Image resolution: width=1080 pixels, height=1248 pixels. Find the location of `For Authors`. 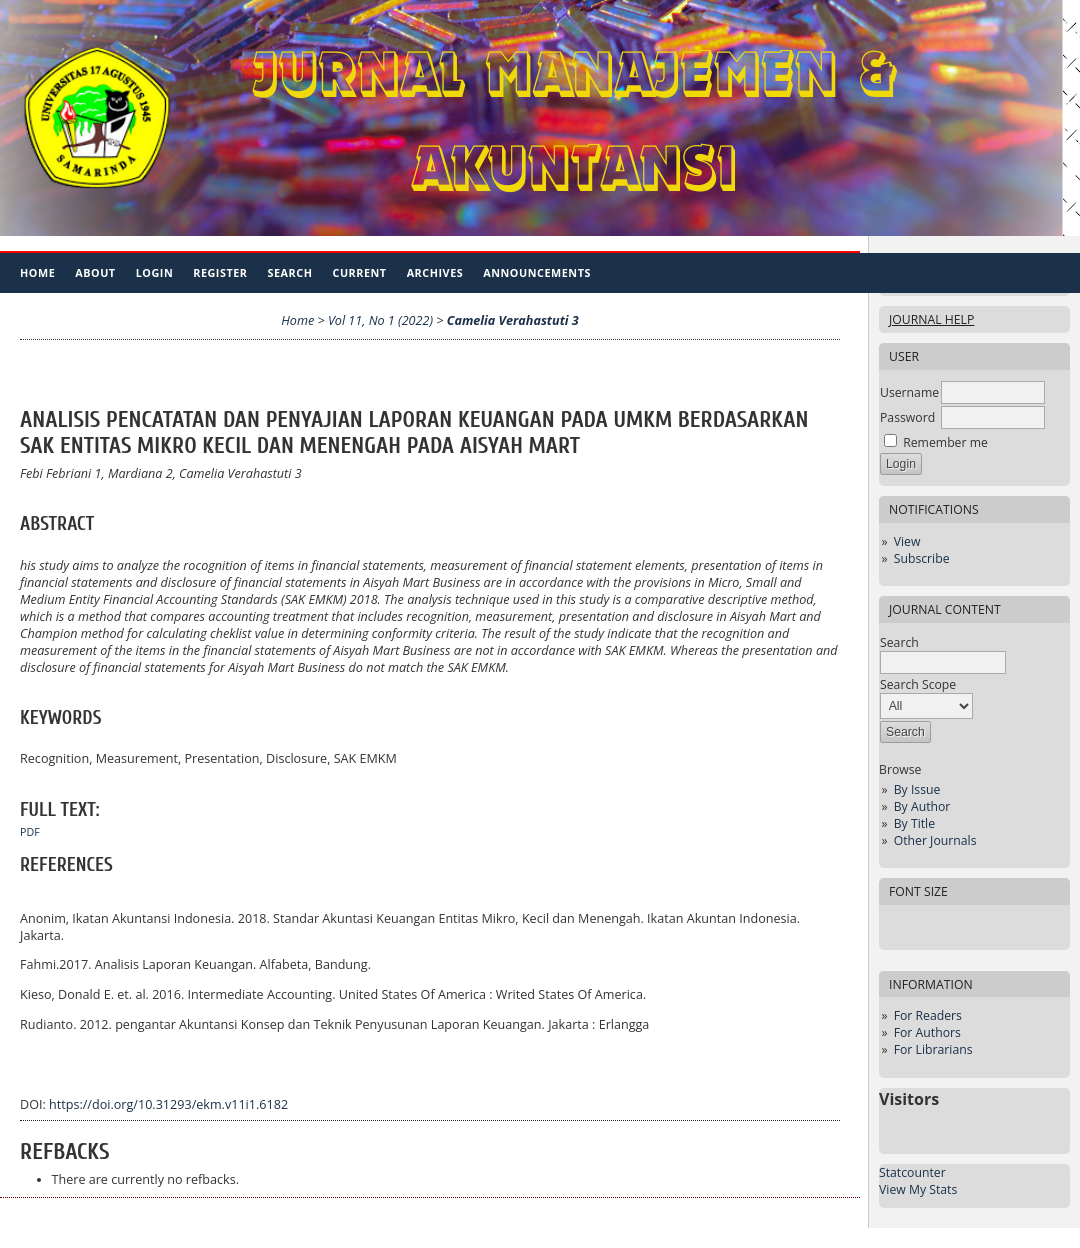

For Authors is located at coordinates (927, 1032).